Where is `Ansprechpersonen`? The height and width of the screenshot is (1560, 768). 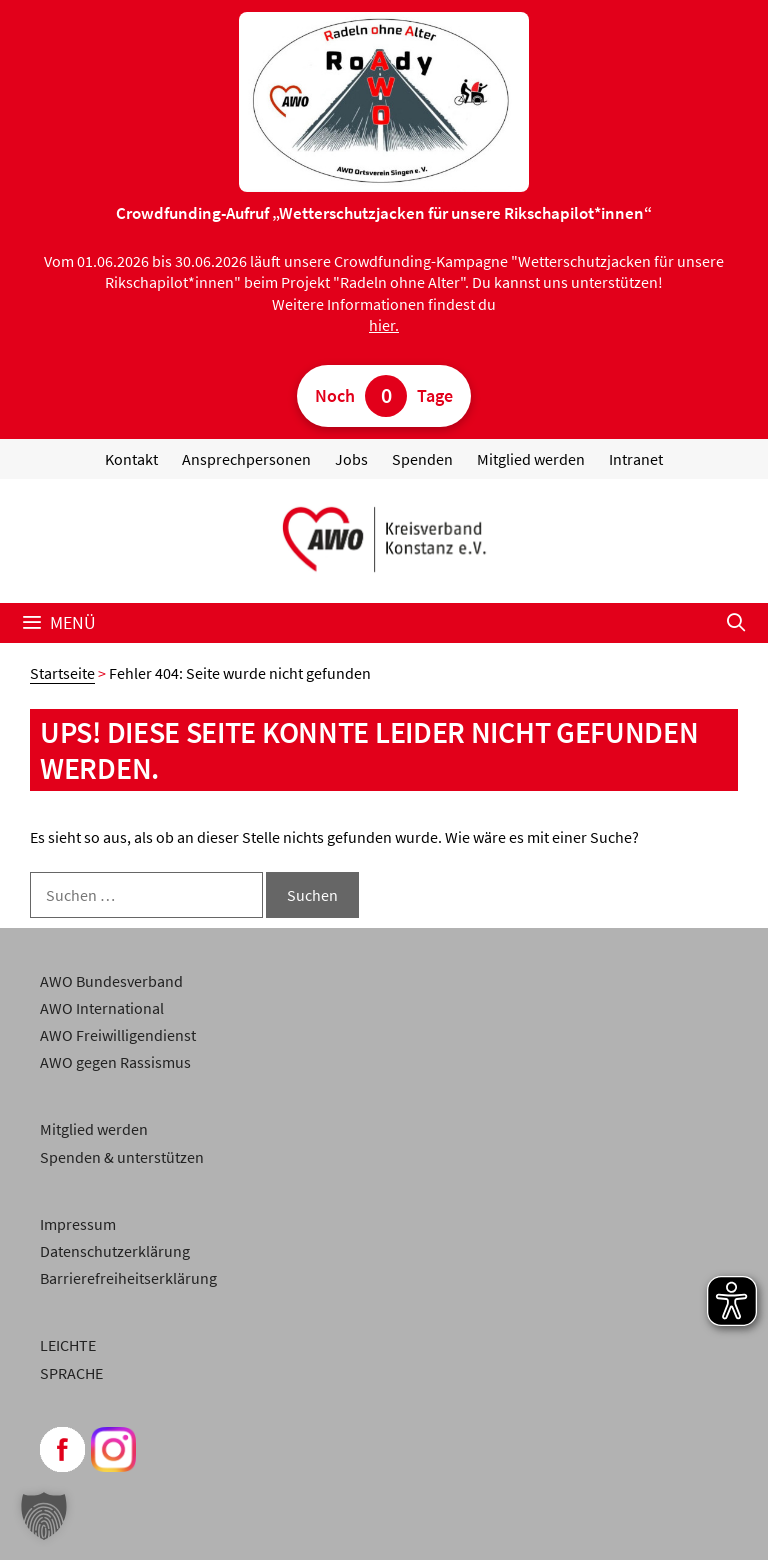
Ansprechpersonen is located at coordinates (246, 459).